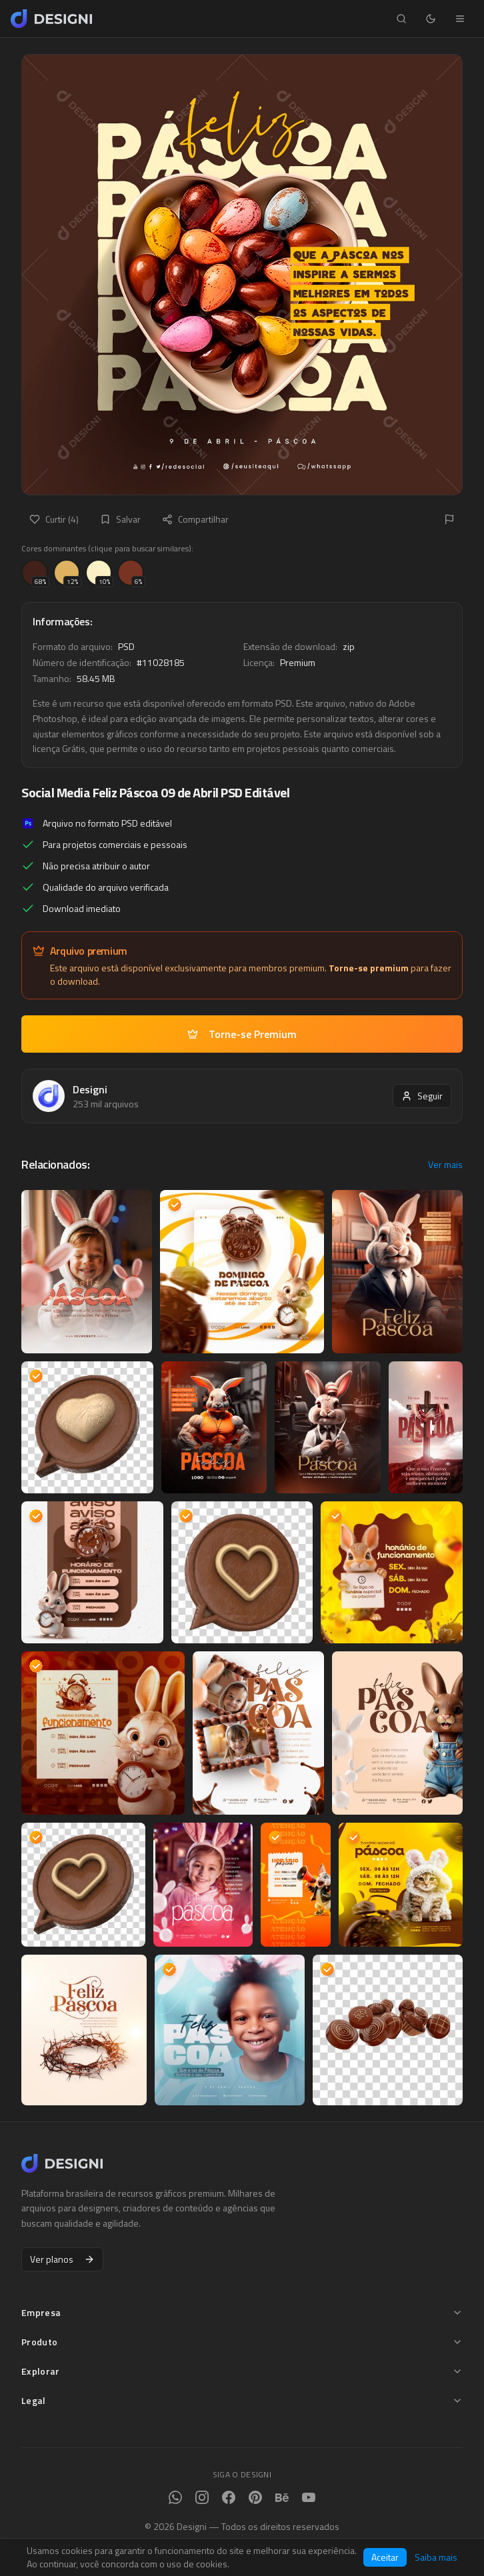 The height and width of the screenshot is (2576, 484). Describe the element at coordinates (90, 1089) in the screenshot. I see `Designi` at that location.